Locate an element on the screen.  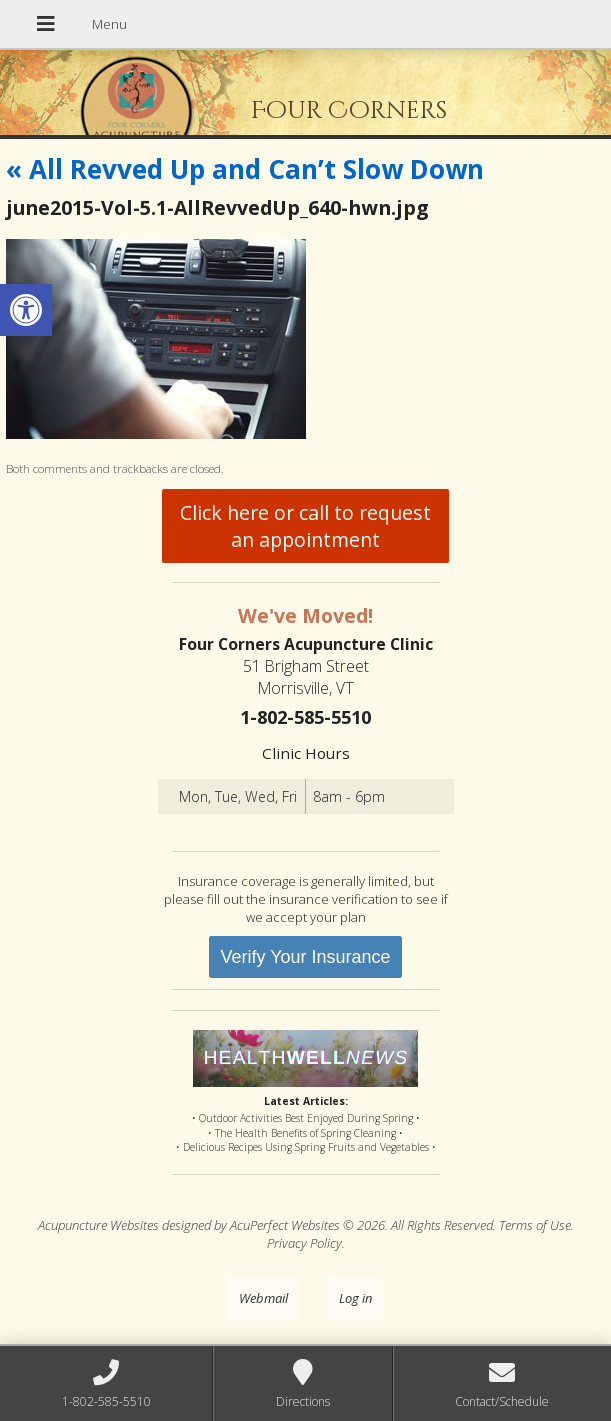
Webmail is located at coordinates (263, 1298).